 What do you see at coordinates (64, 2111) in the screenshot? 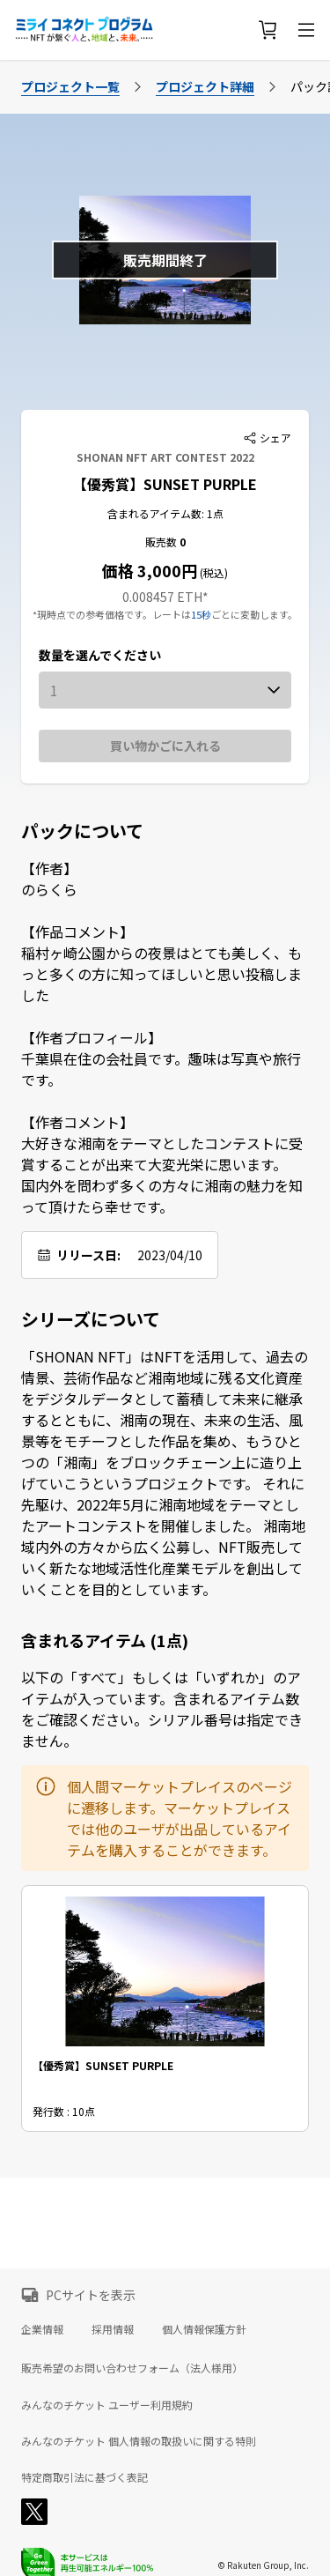
I see `発行数 : 10点` at bounding box center [64, 2111].